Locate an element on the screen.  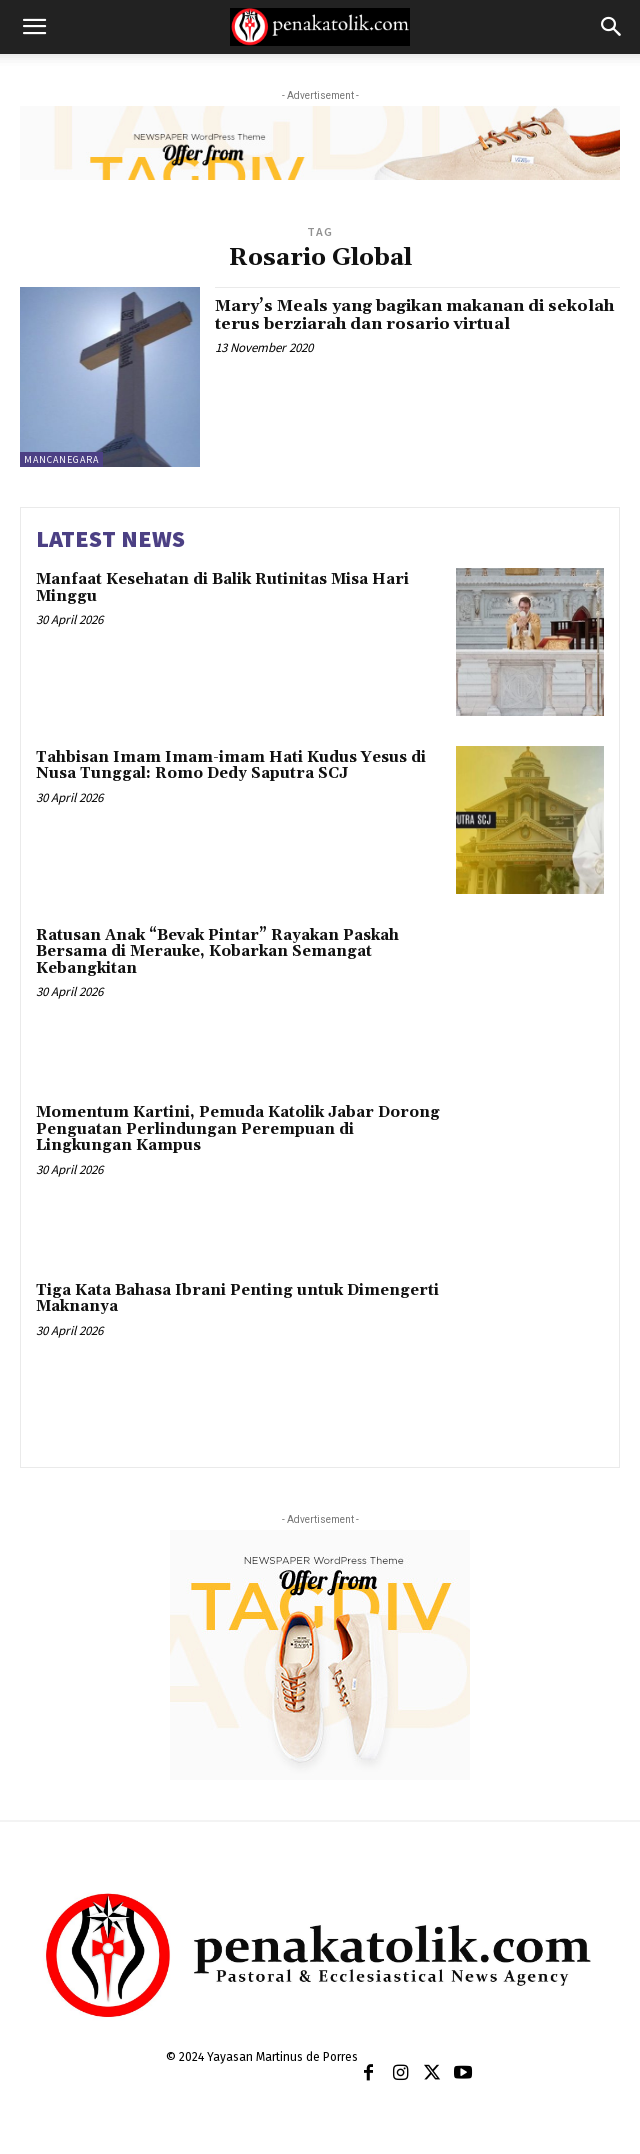
Tiga Kata Bahasa Ibrani Penting untuk Dimengerti Maknanya is located at coordinates (237, 1299).